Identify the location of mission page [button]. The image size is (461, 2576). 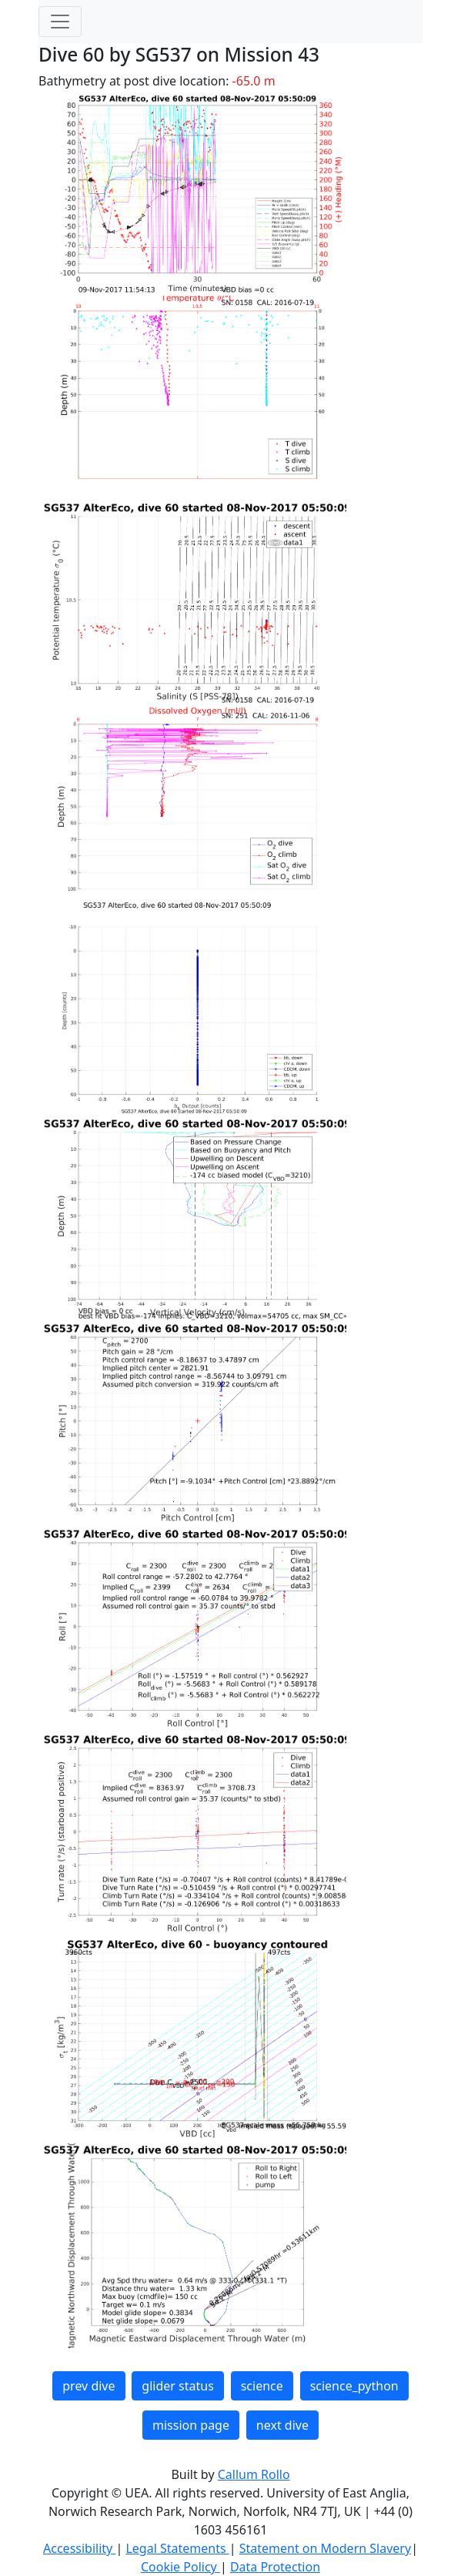
(190, 2425).